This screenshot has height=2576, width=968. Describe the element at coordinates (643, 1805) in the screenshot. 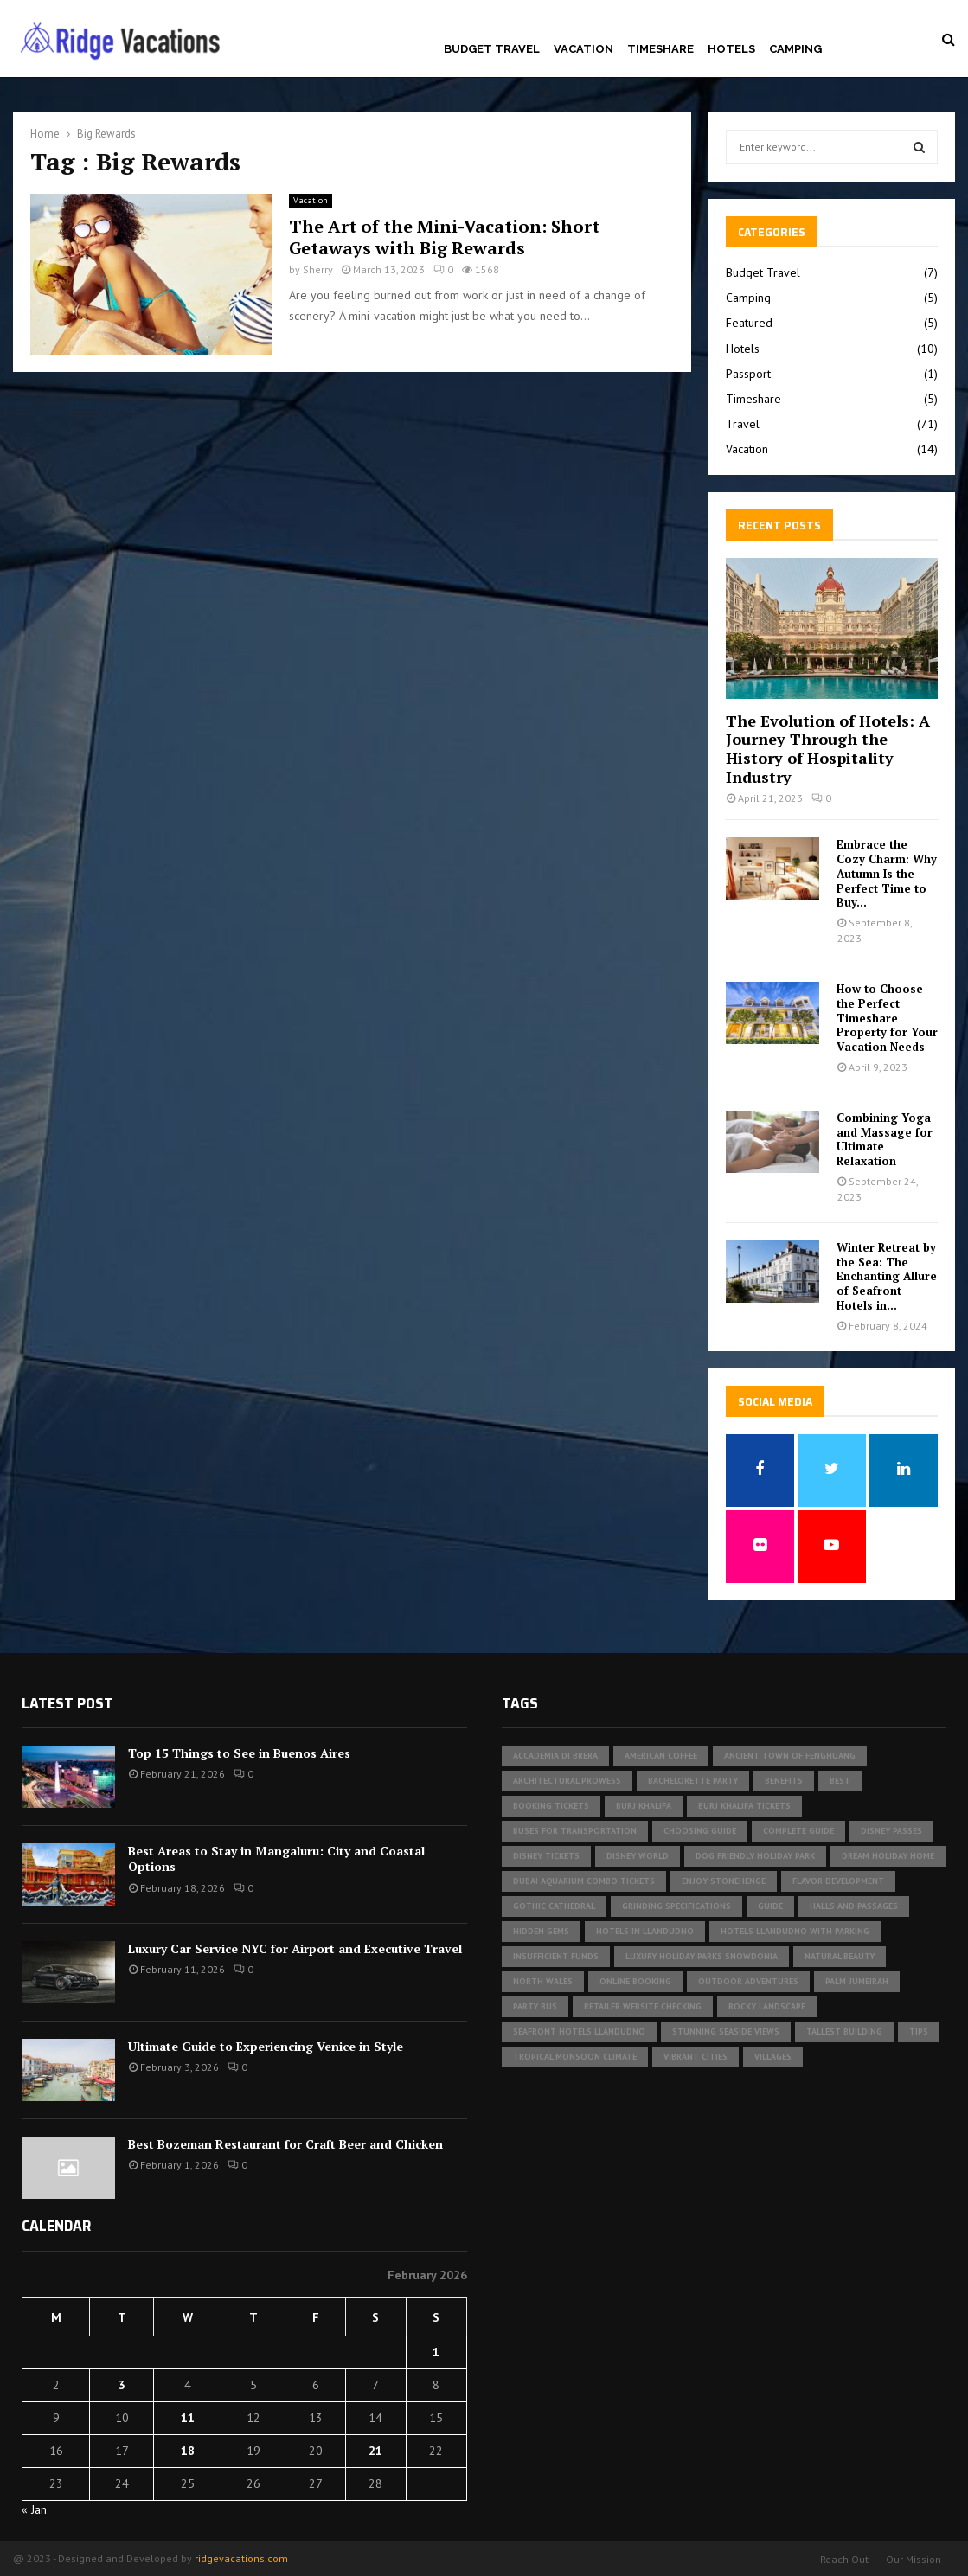

I see `Burj Khalifa` at that location.